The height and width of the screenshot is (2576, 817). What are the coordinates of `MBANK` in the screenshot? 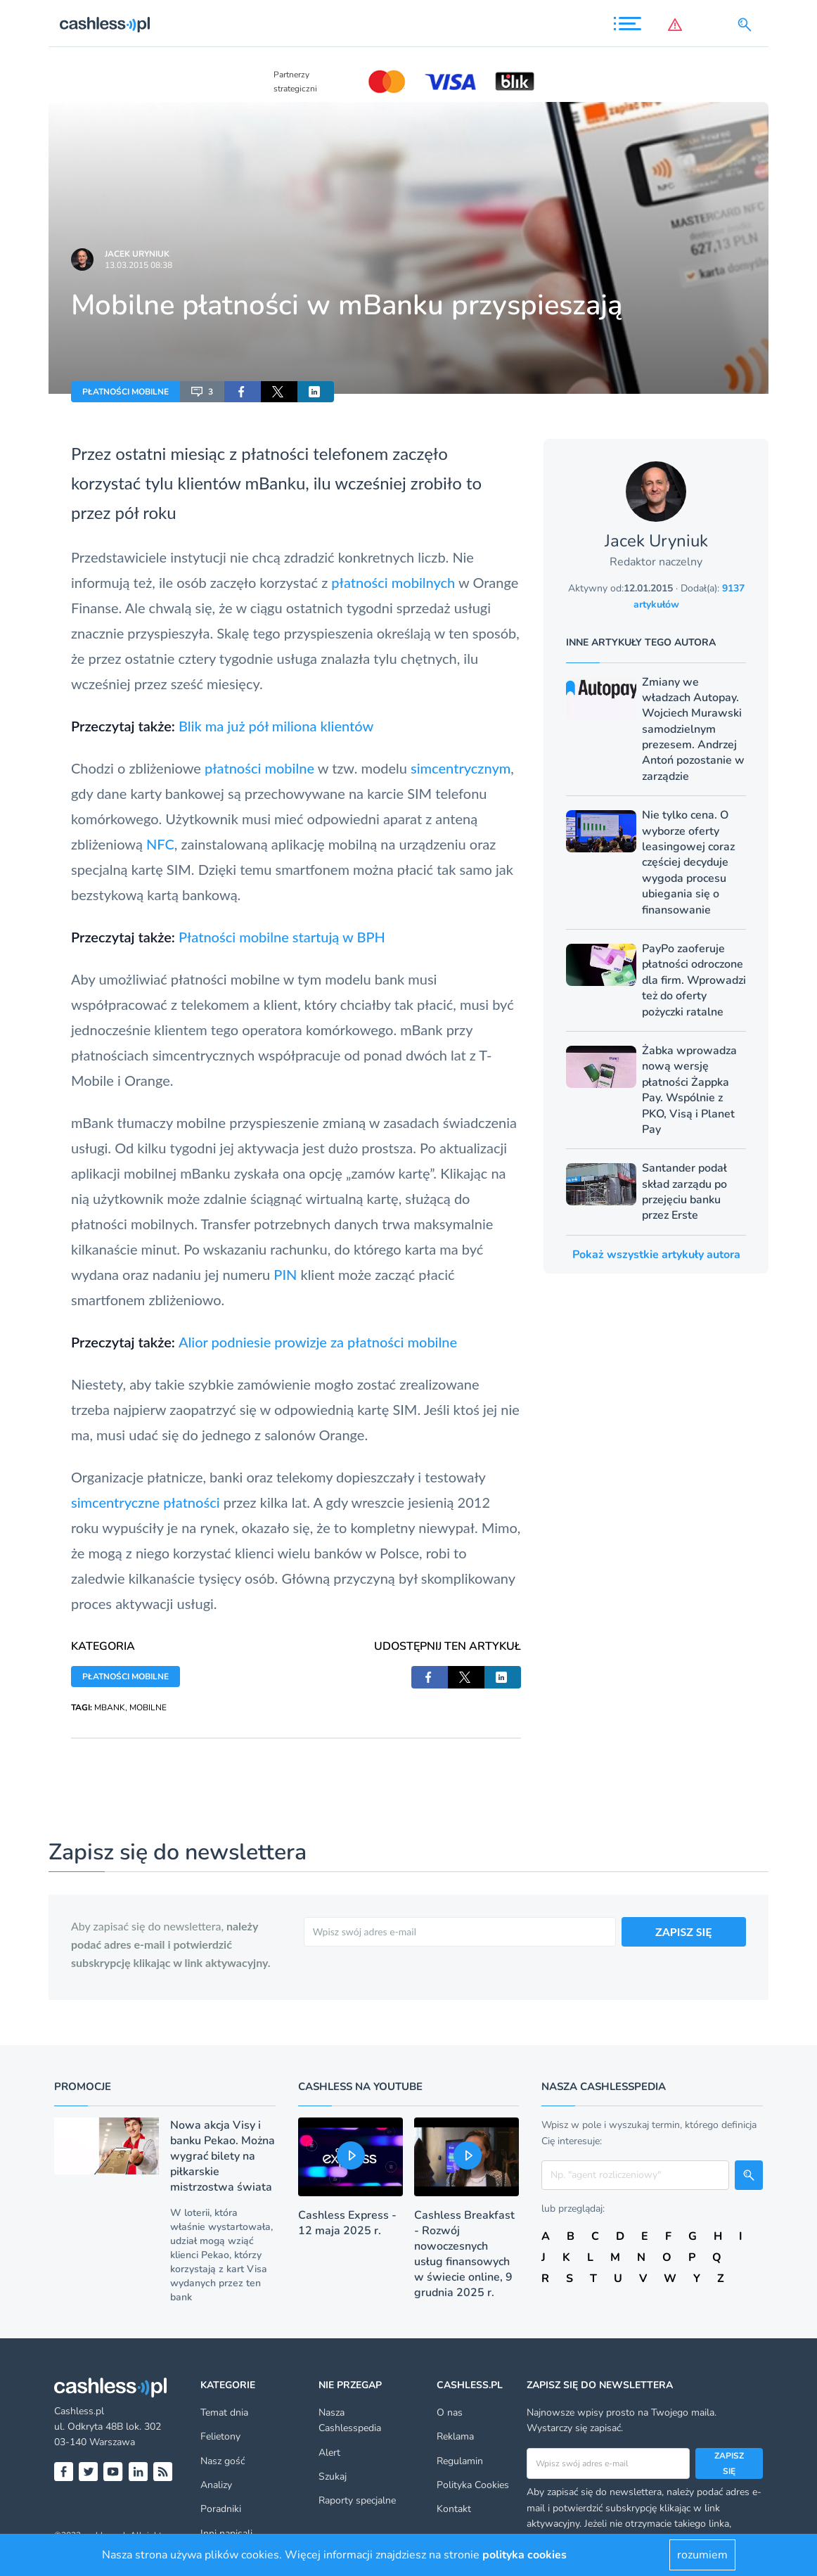 It's located at (109, 1707).